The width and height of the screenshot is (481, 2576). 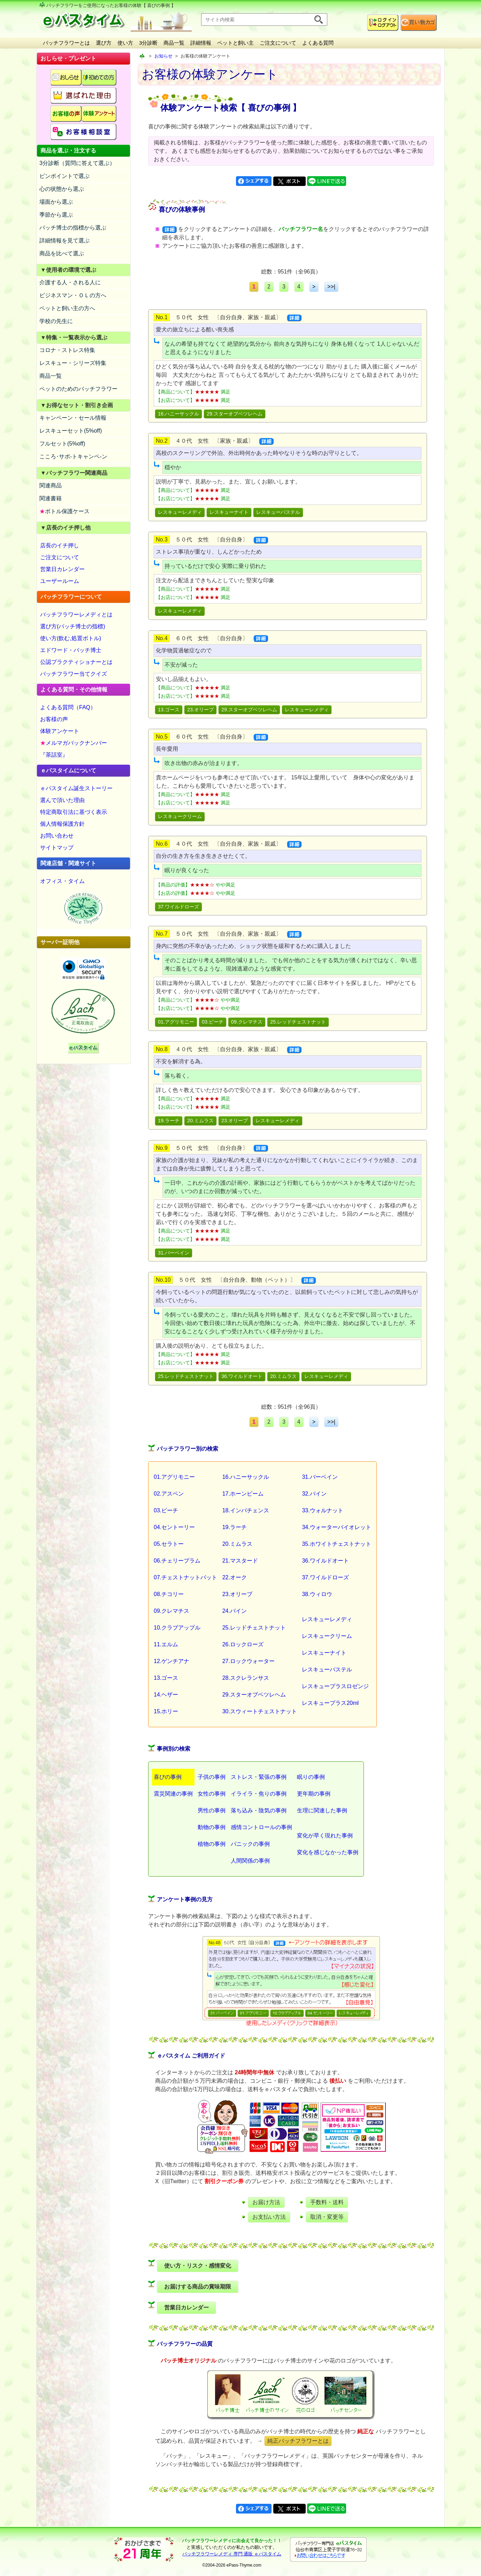 I want to click on 変化を感じなかった事例, so click(x=327, y=1852).